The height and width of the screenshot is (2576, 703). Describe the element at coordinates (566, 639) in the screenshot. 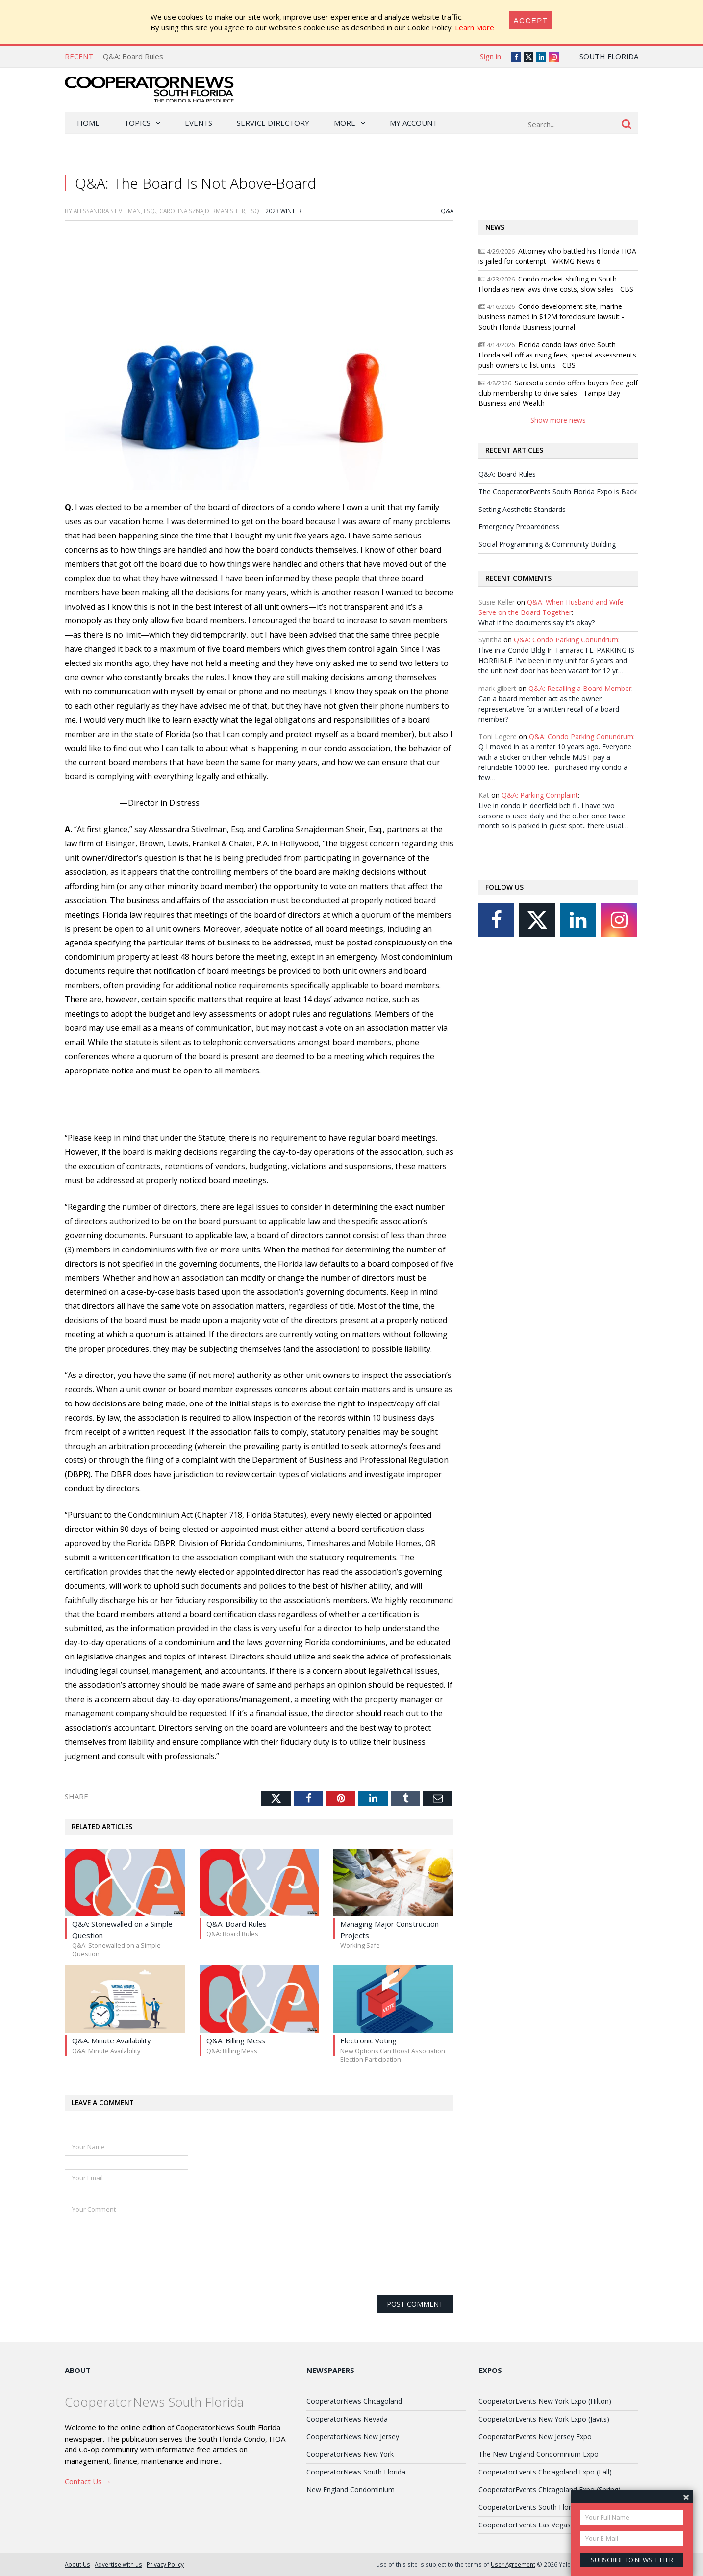

I see `Q&A: Condo Parking Conundrum` at that location.